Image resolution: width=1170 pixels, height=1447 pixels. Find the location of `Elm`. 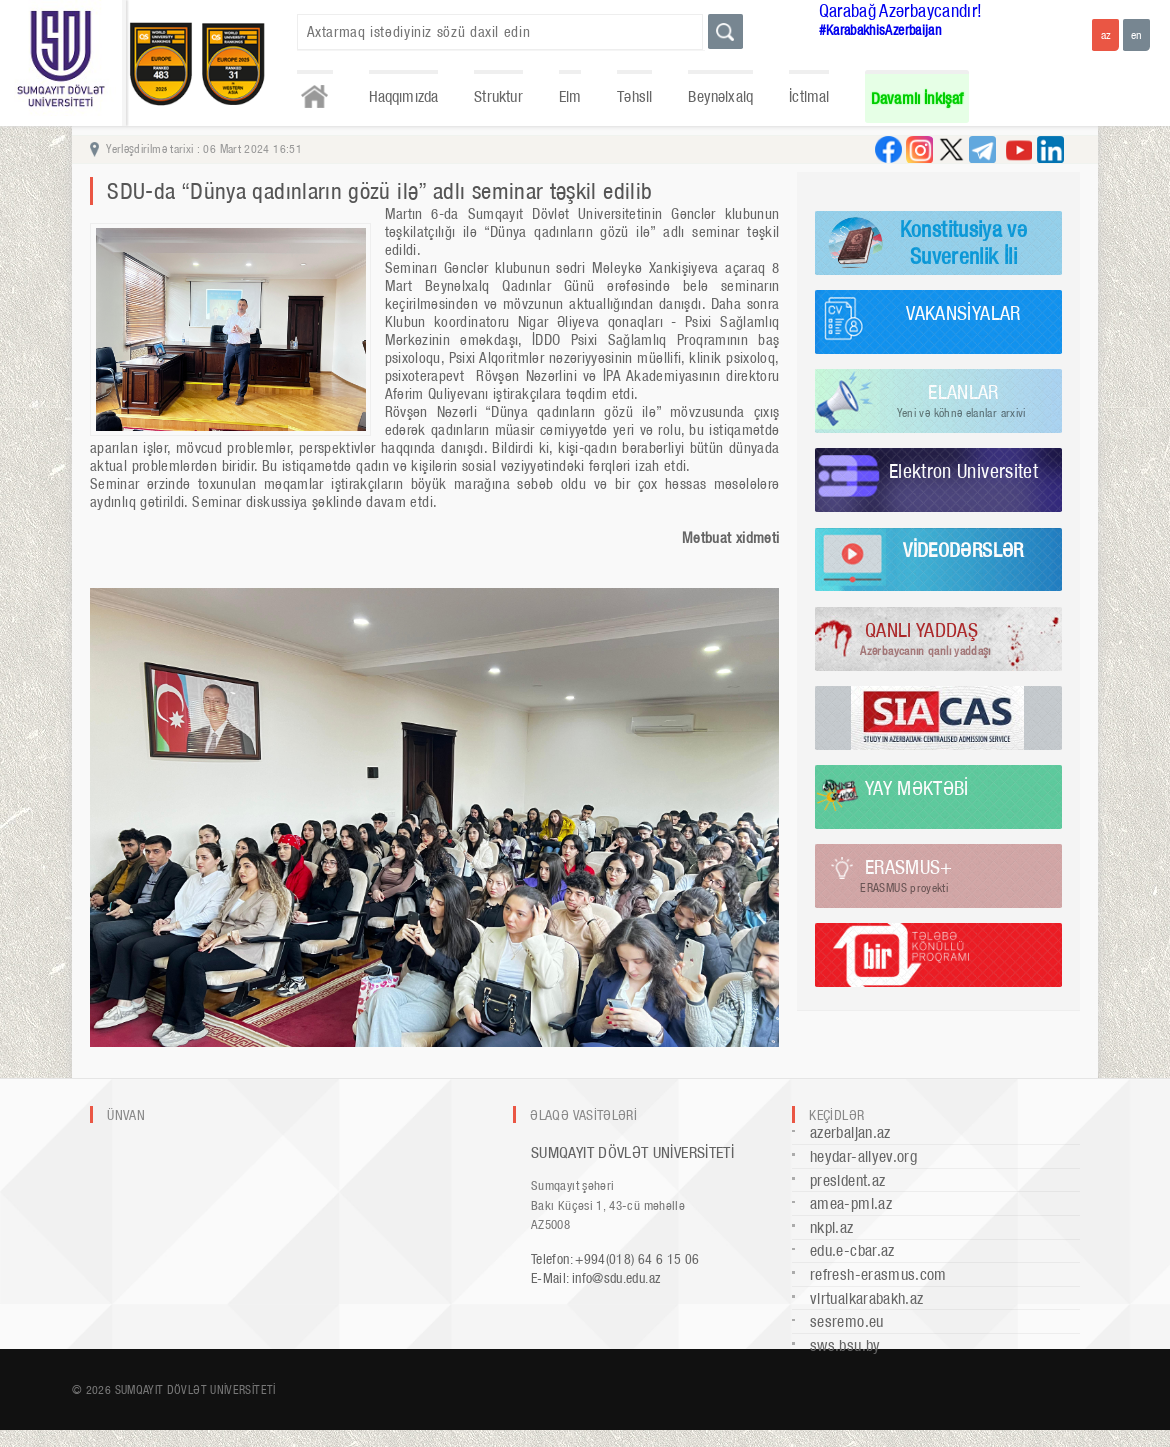

Elm is located at coordinates (570, 96).